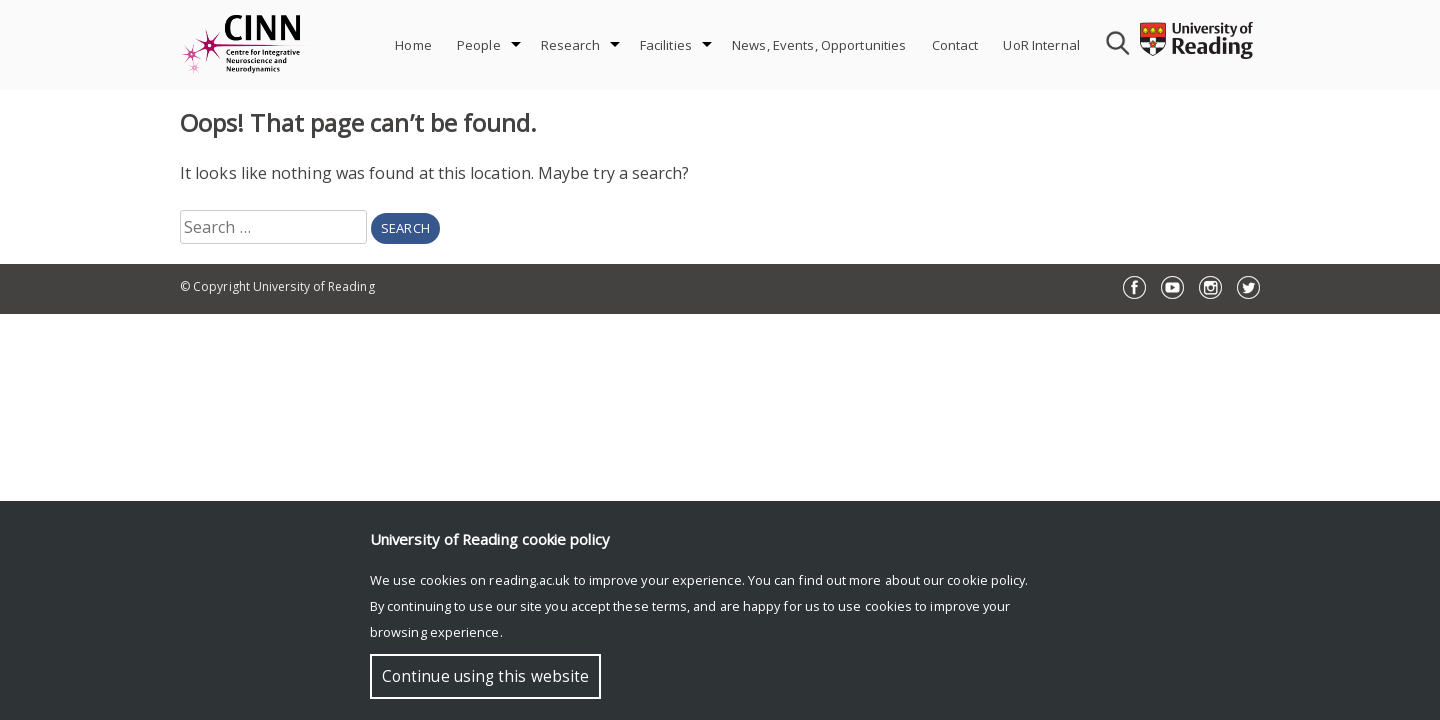 The image size is (1440, 720). I want to click on cookie policy, so click(986, 580).